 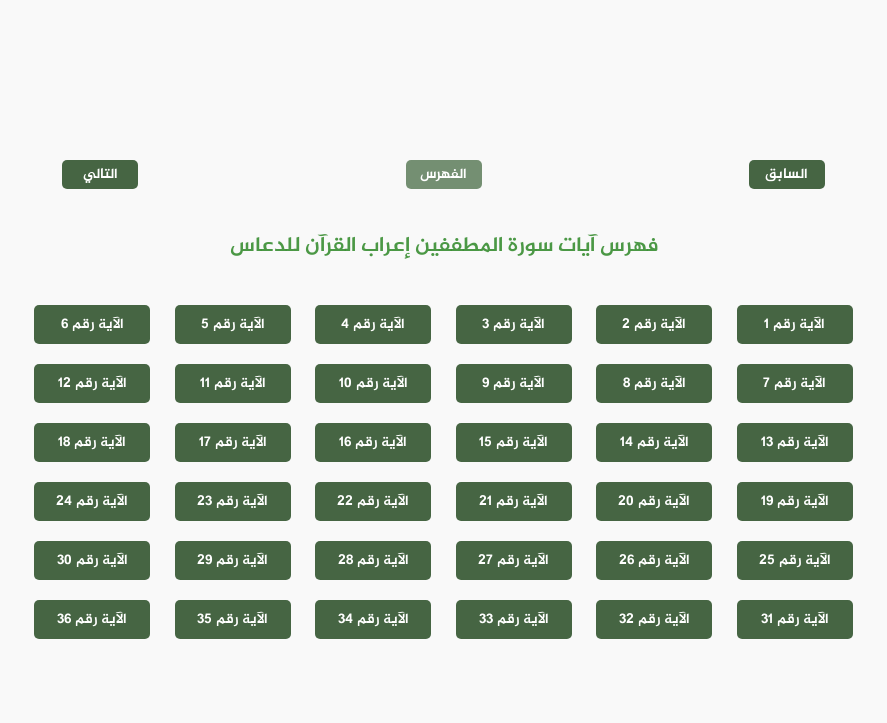 What do you see at coordinates (794, 383) in the screenshot?
I see `الآية رقم 7` at bounding box center [794, 383].